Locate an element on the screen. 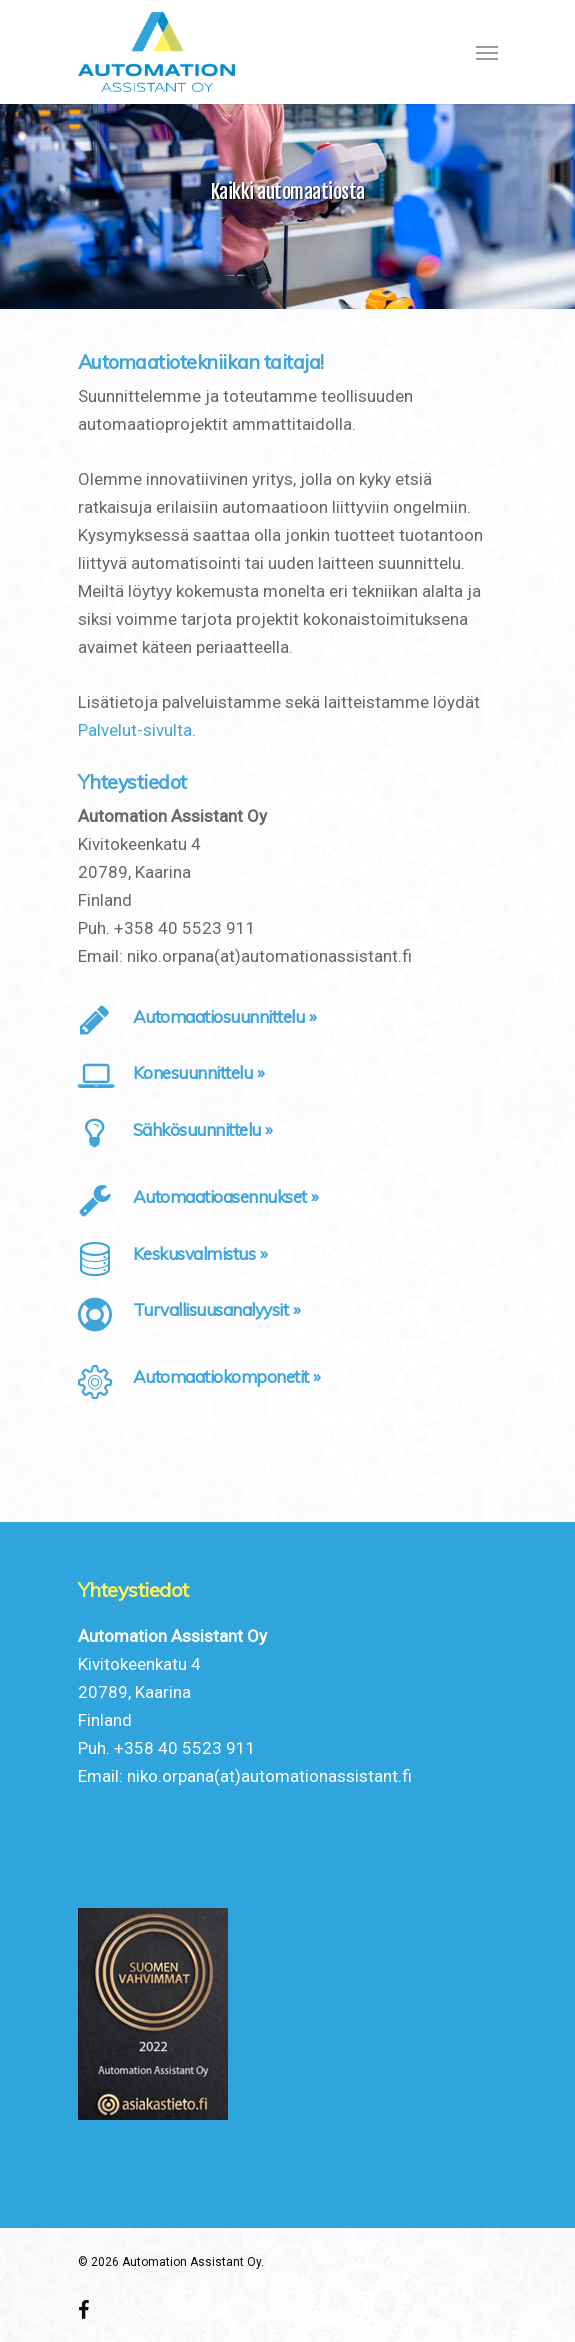 The height and width of the screenshot is (2342, 575). Automaatiosuunnittelu » is located at coordinates (225, 1016).